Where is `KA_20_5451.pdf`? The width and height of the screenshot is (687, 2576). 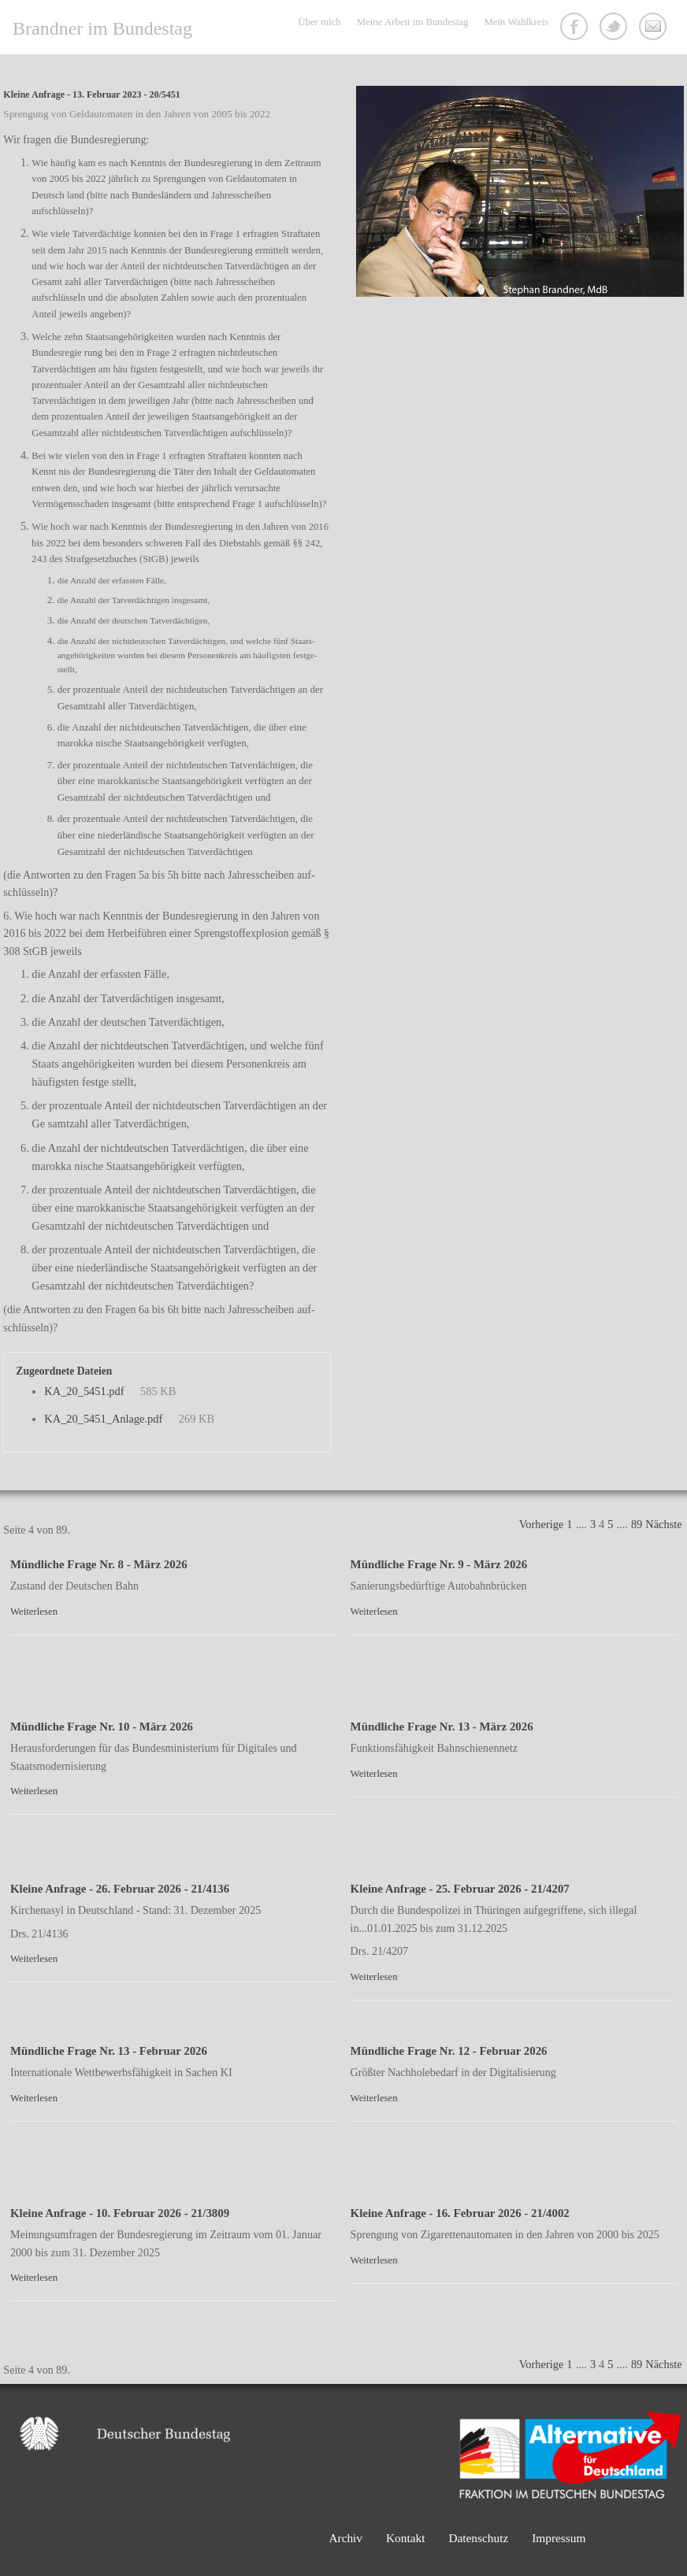 KA_20_5451.pdf is located at coordinates (84, 1391).